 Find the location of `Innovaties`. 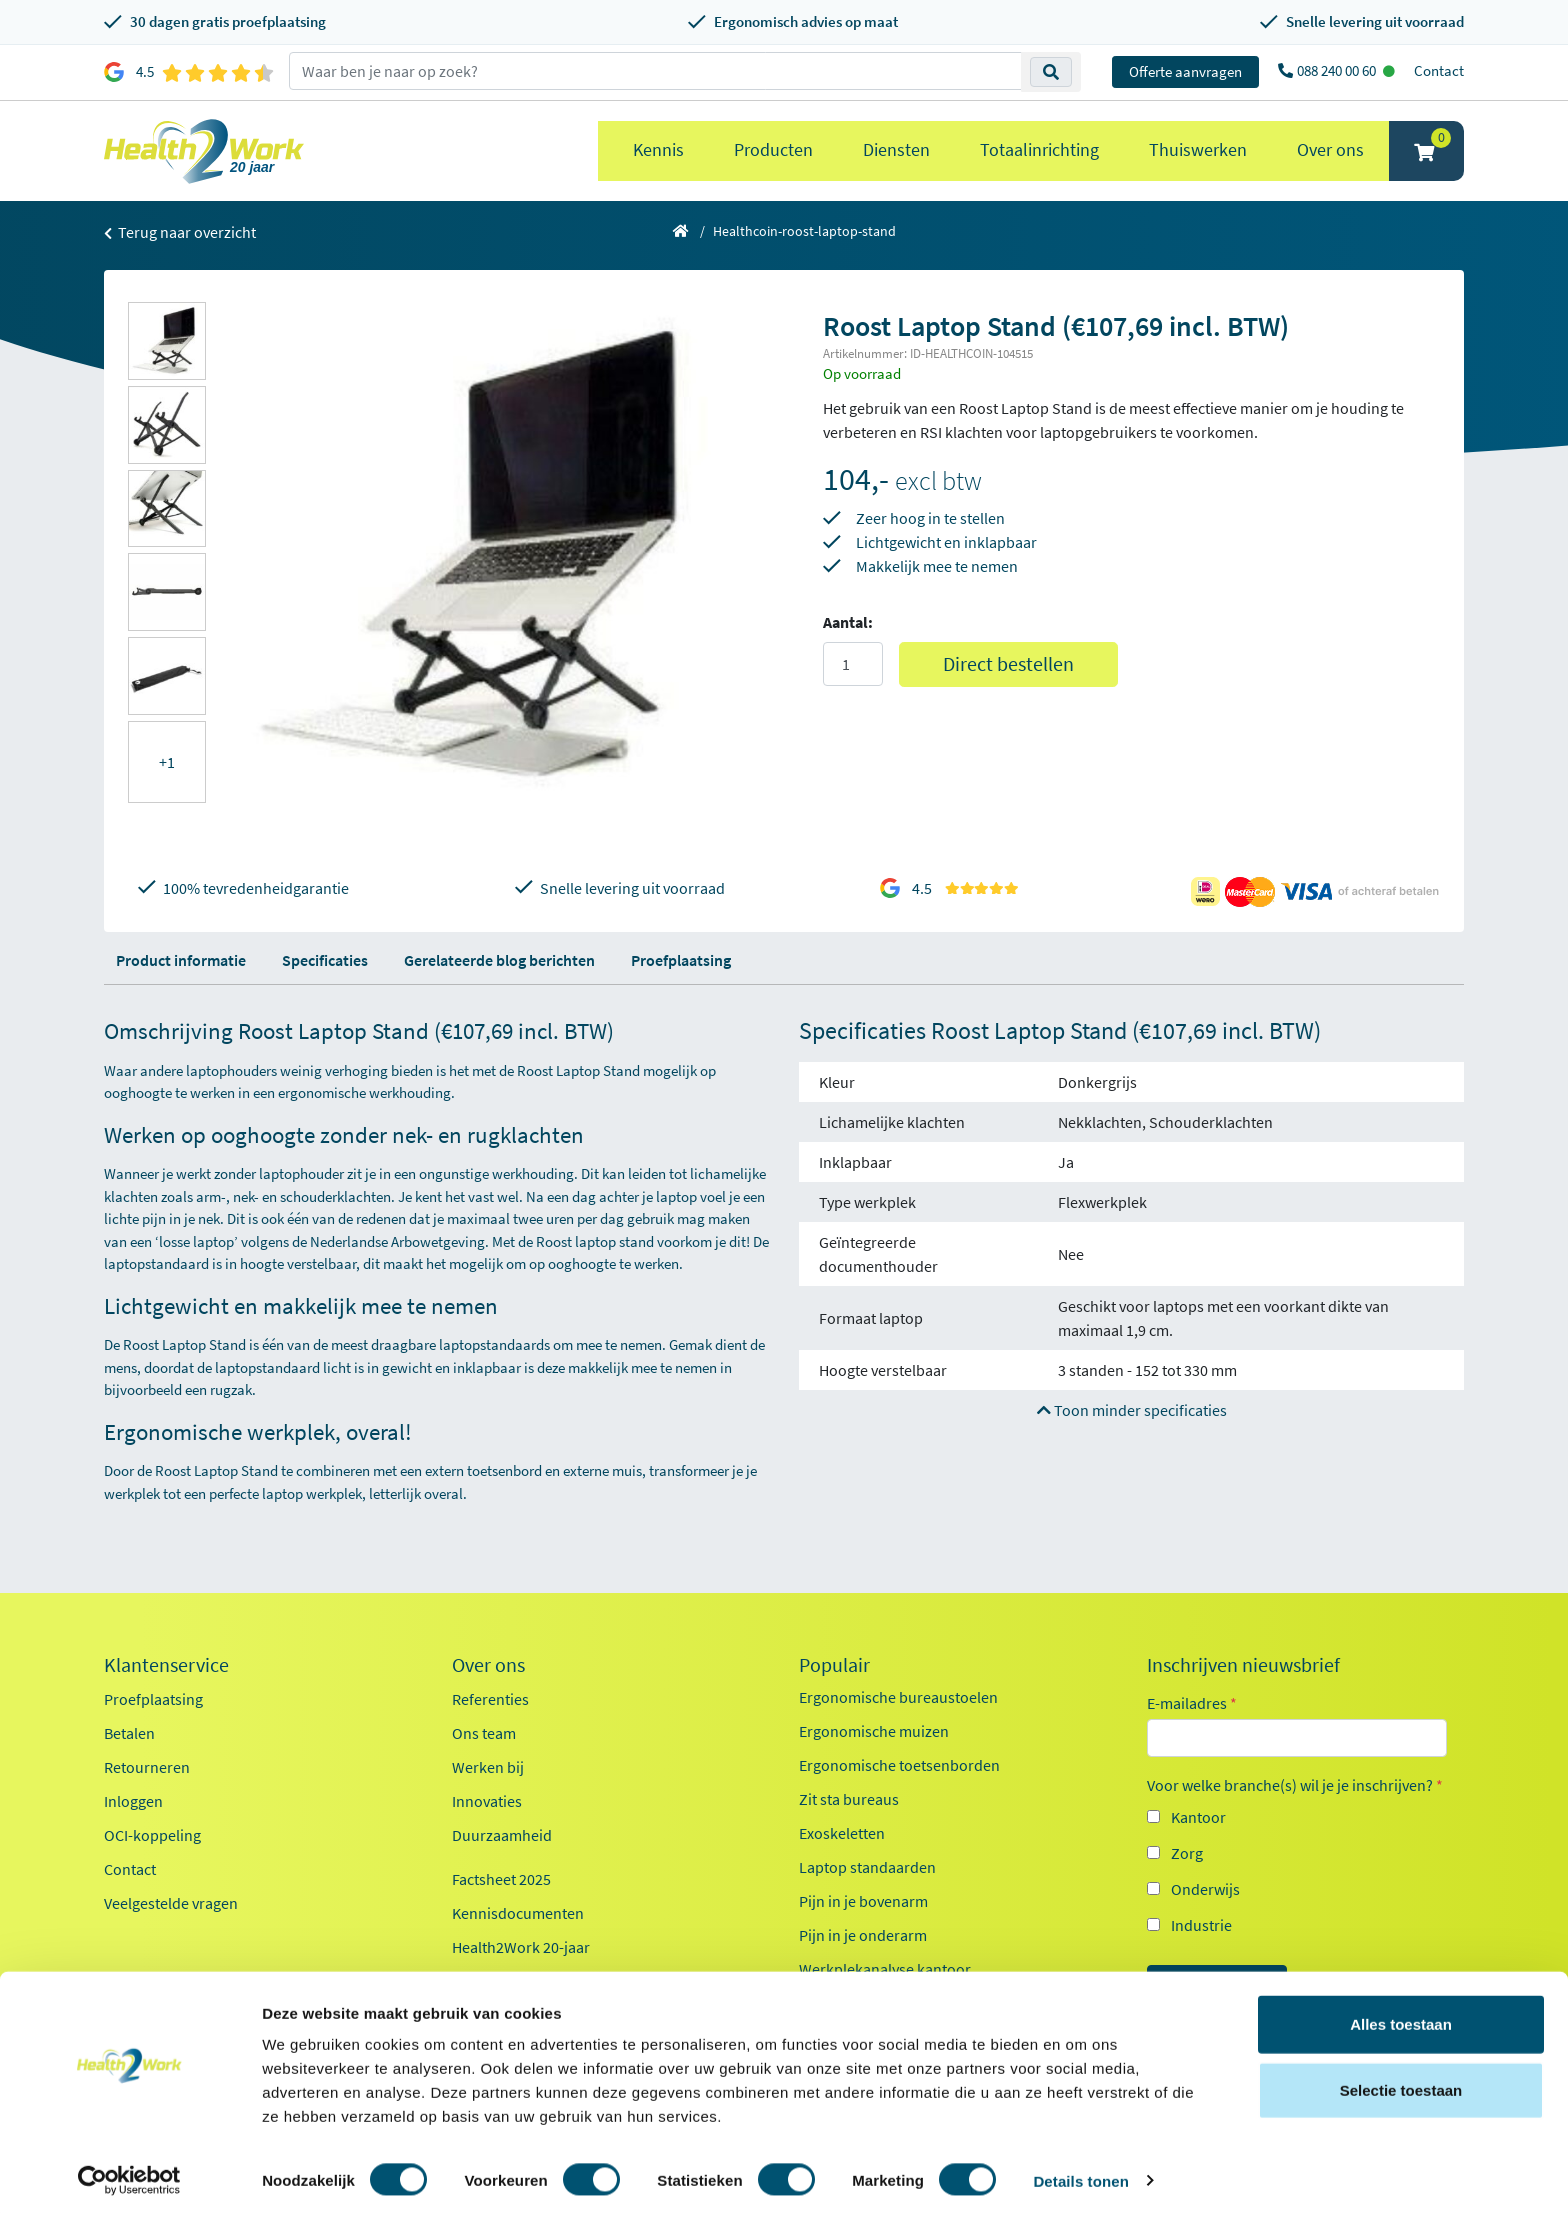

Innovaties is located at coordinates (487, 1801).